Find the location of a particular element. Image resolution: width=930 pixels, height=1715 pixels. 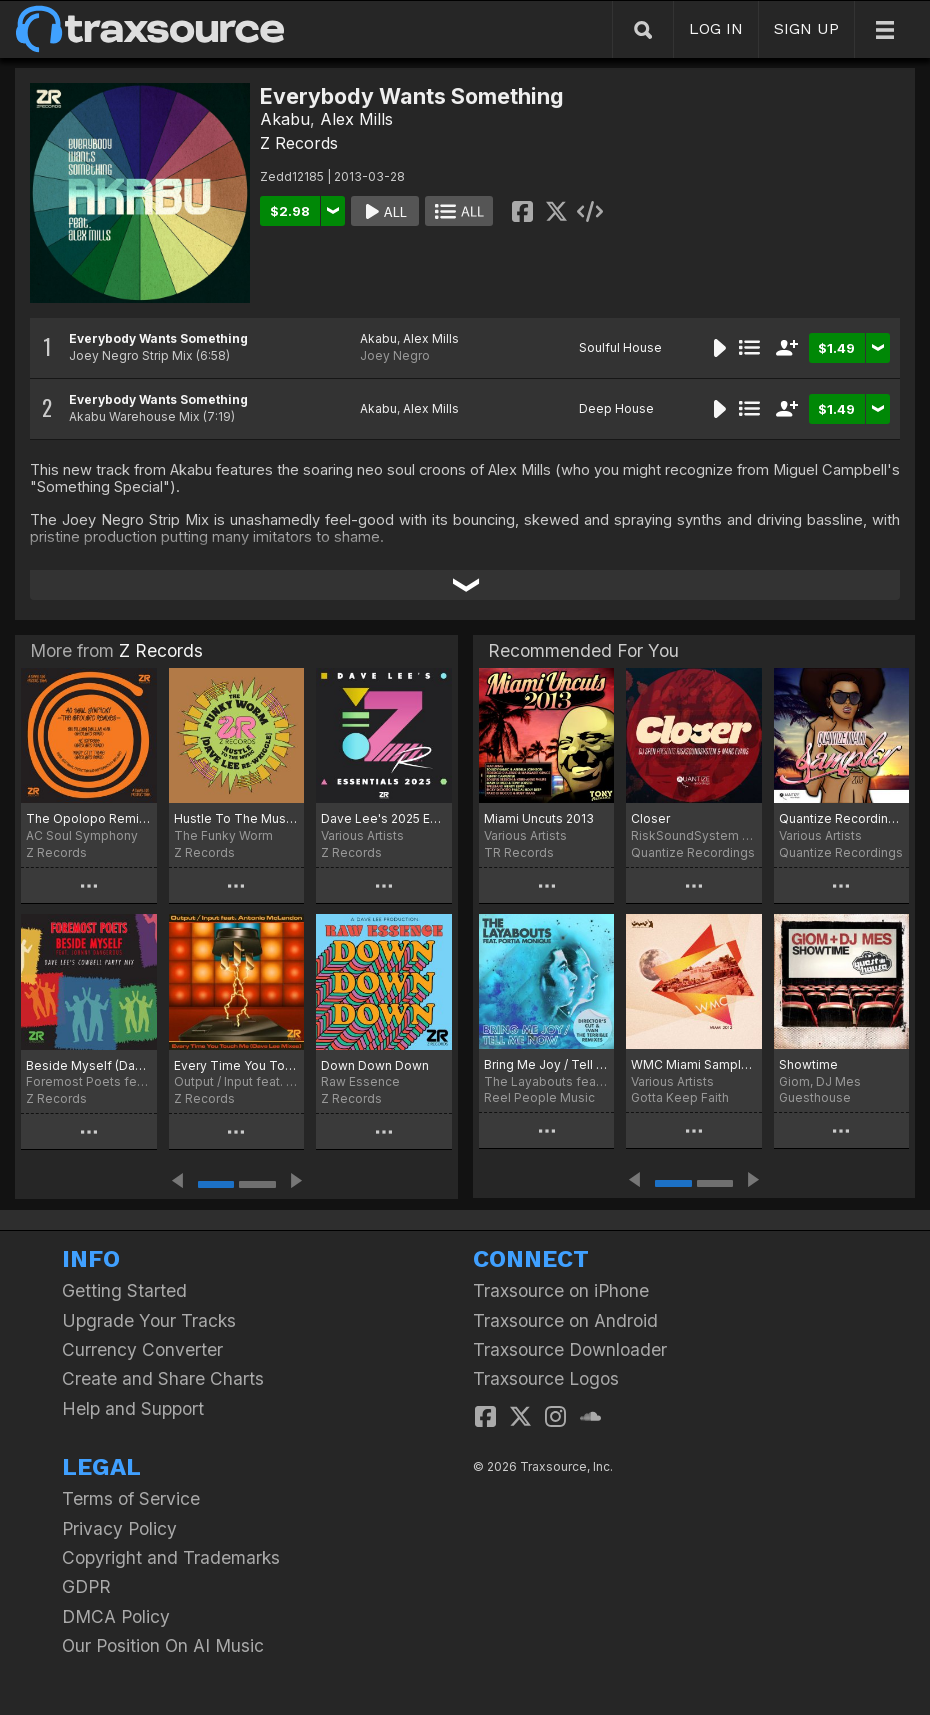

Bring Me Joy / Tell Me Now (Incl. Director's Cut & Ivan The Terrible Remixes) is located at coordinates (546, 1064).